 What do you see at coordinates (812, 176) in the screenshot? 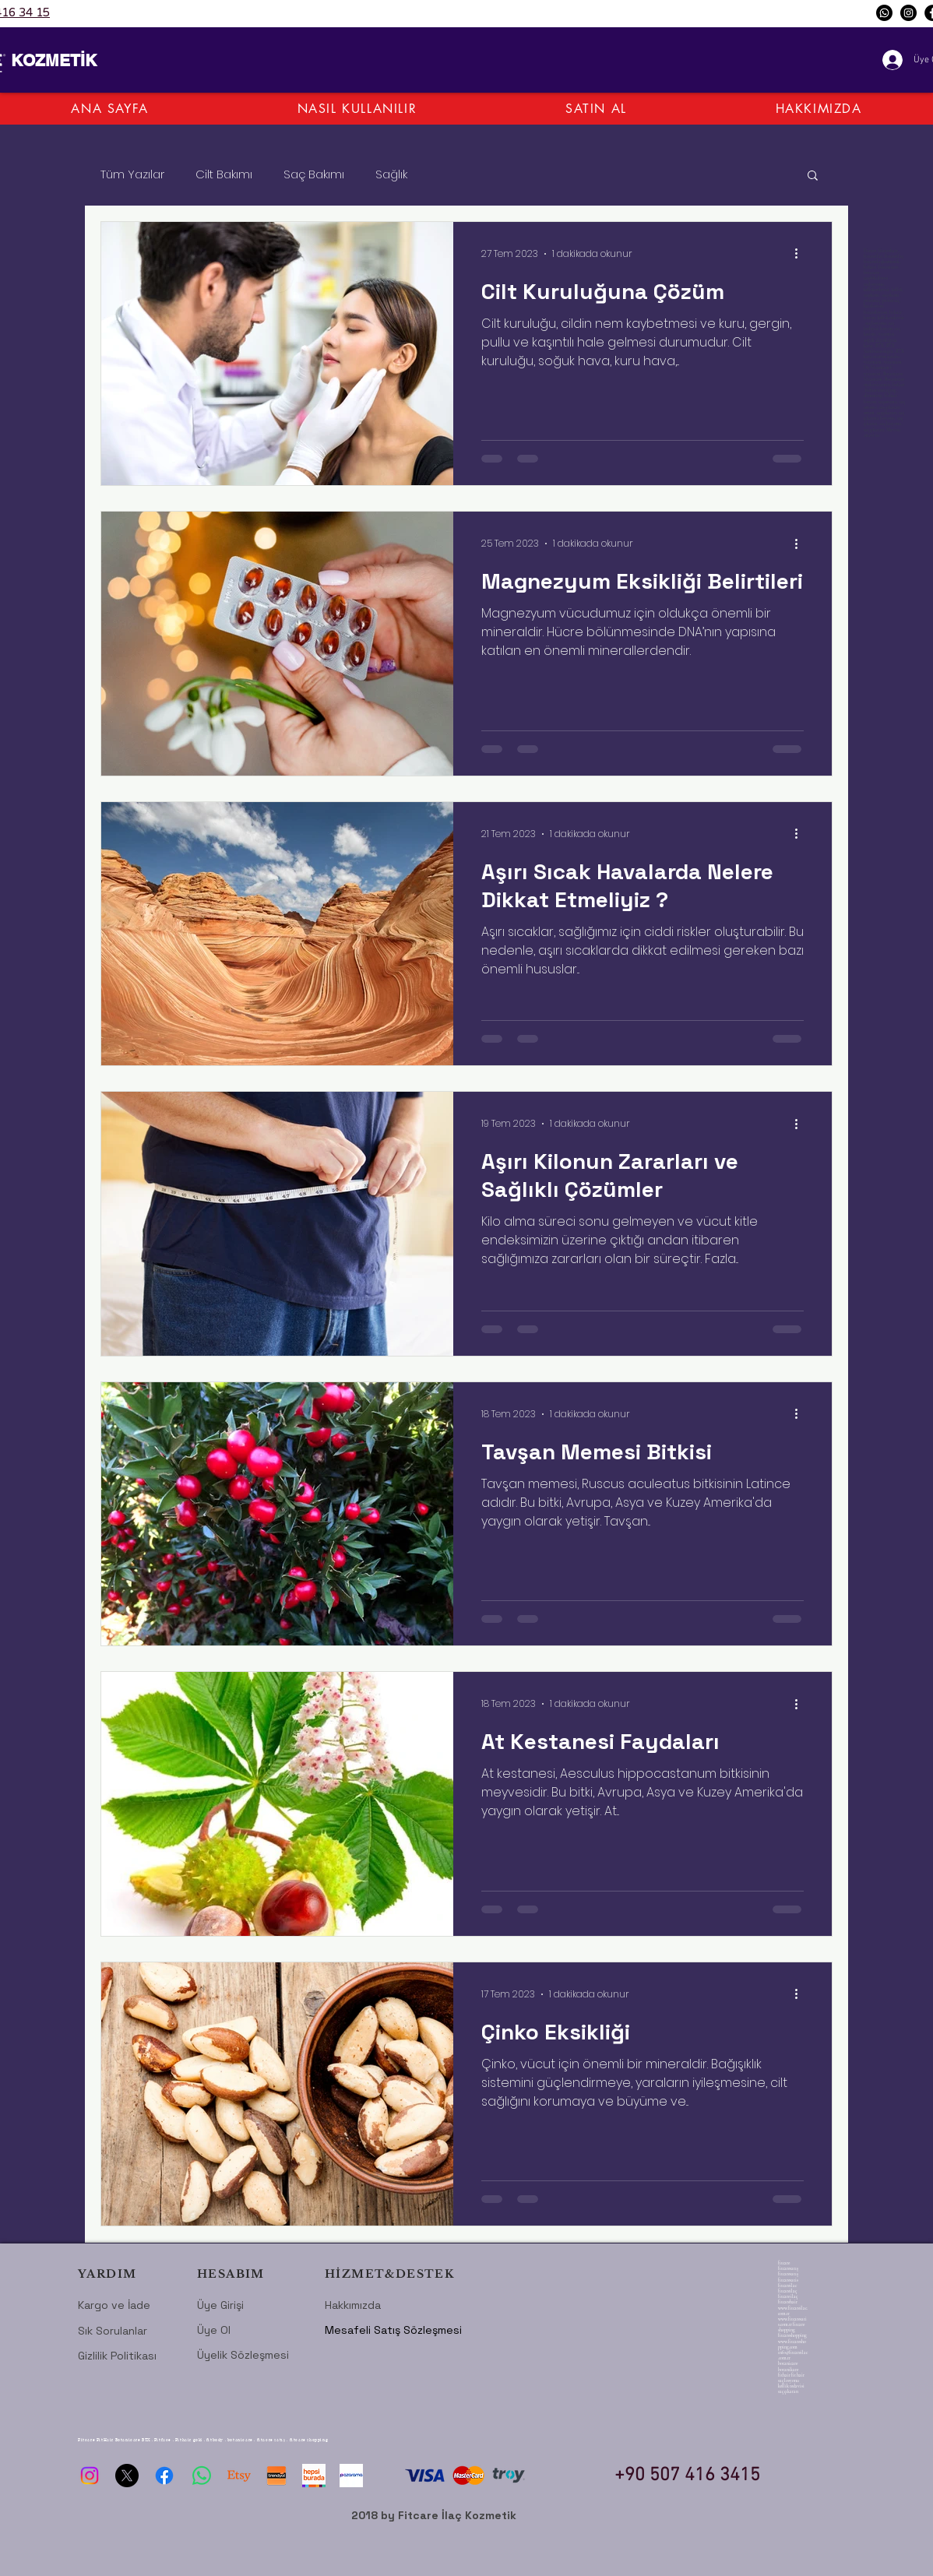
I see `[button]` at bounding box center [812, 176].